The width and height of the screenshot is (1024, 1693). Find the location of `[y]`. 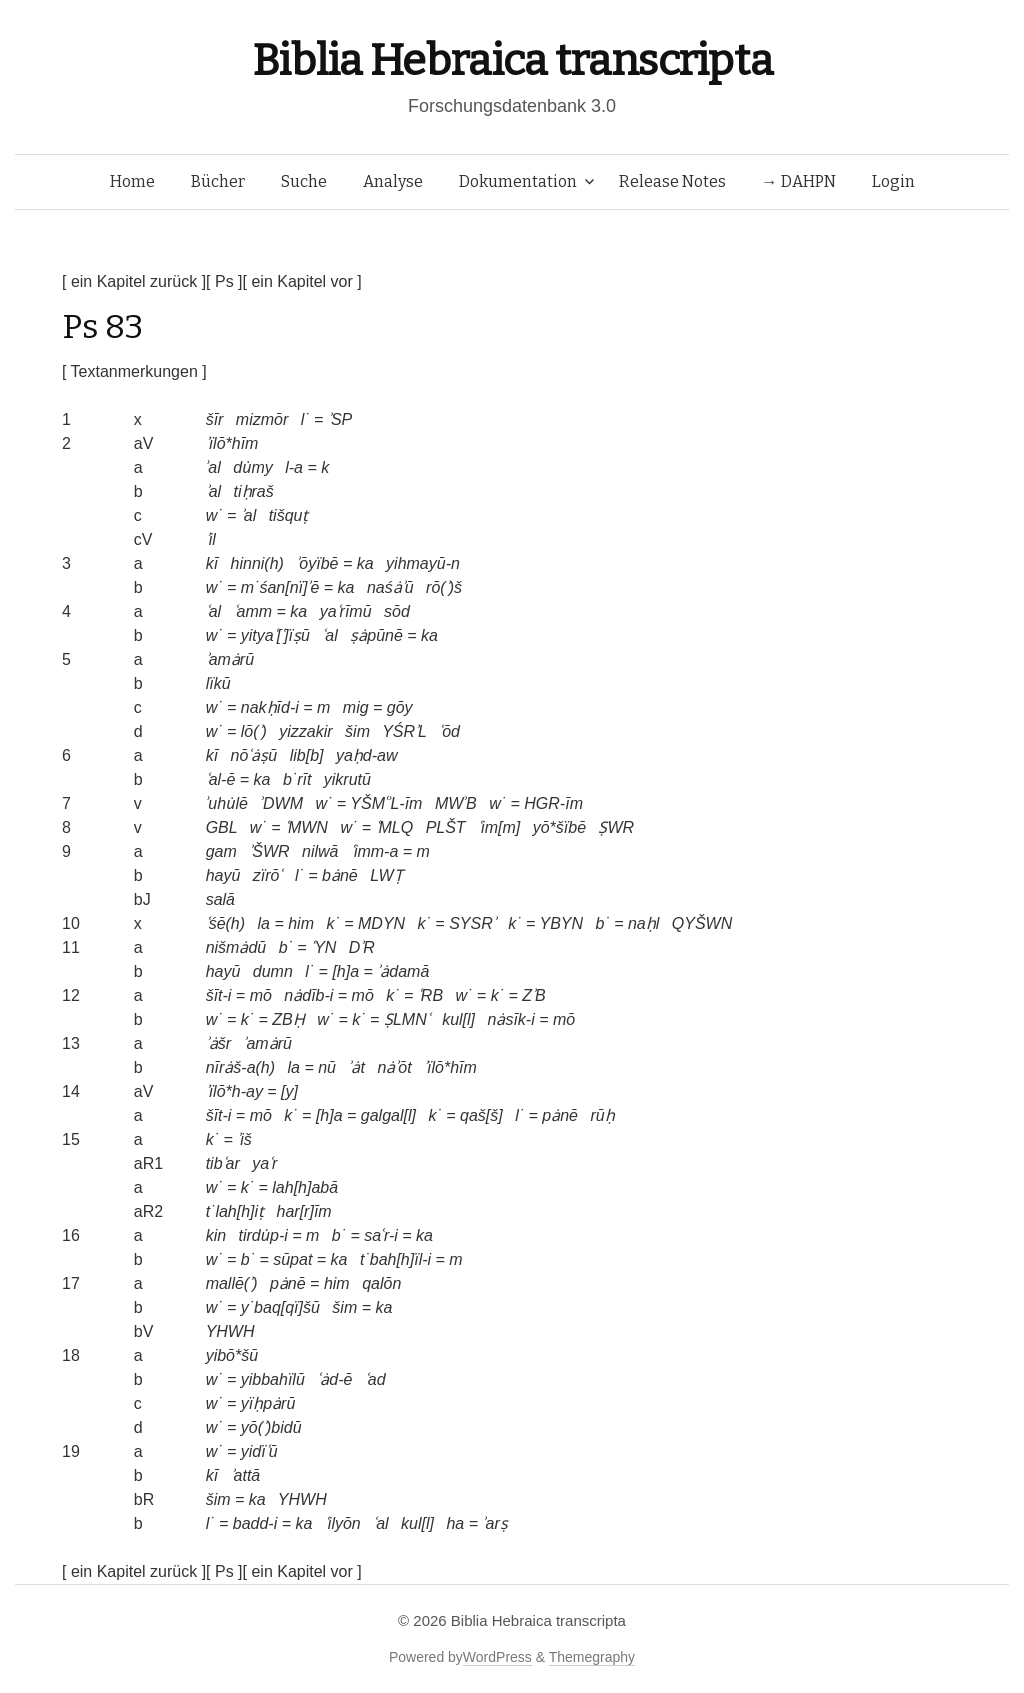

[y] is located at coordinates (289, 1091).